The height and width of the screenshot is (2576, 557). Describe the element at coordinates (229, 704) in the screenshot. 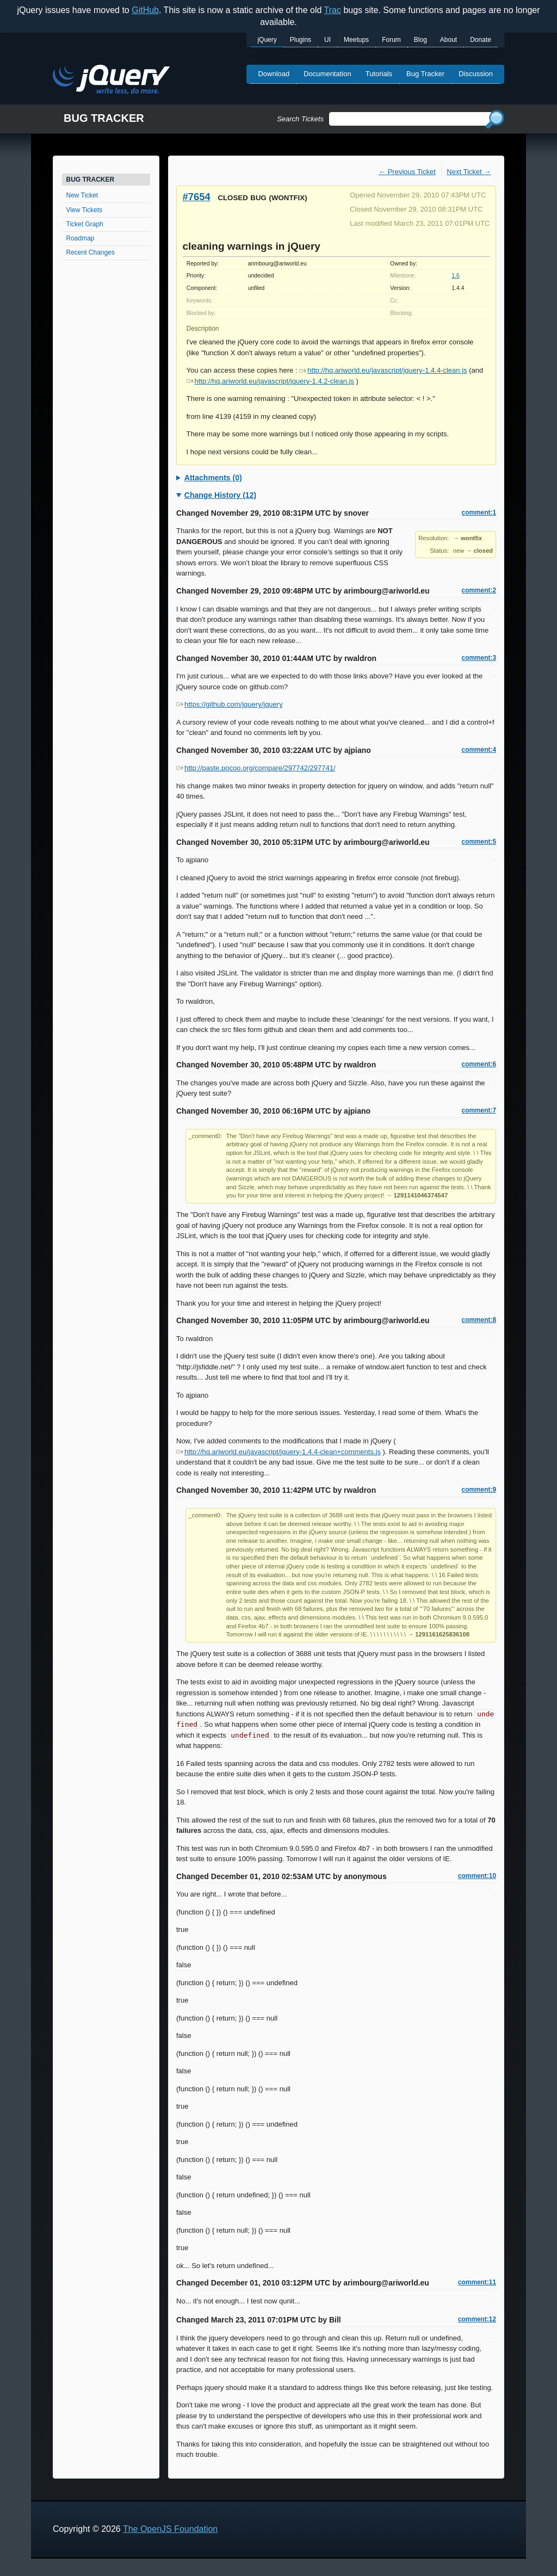

I see `https://github.com/jquery/jquery` at that location.